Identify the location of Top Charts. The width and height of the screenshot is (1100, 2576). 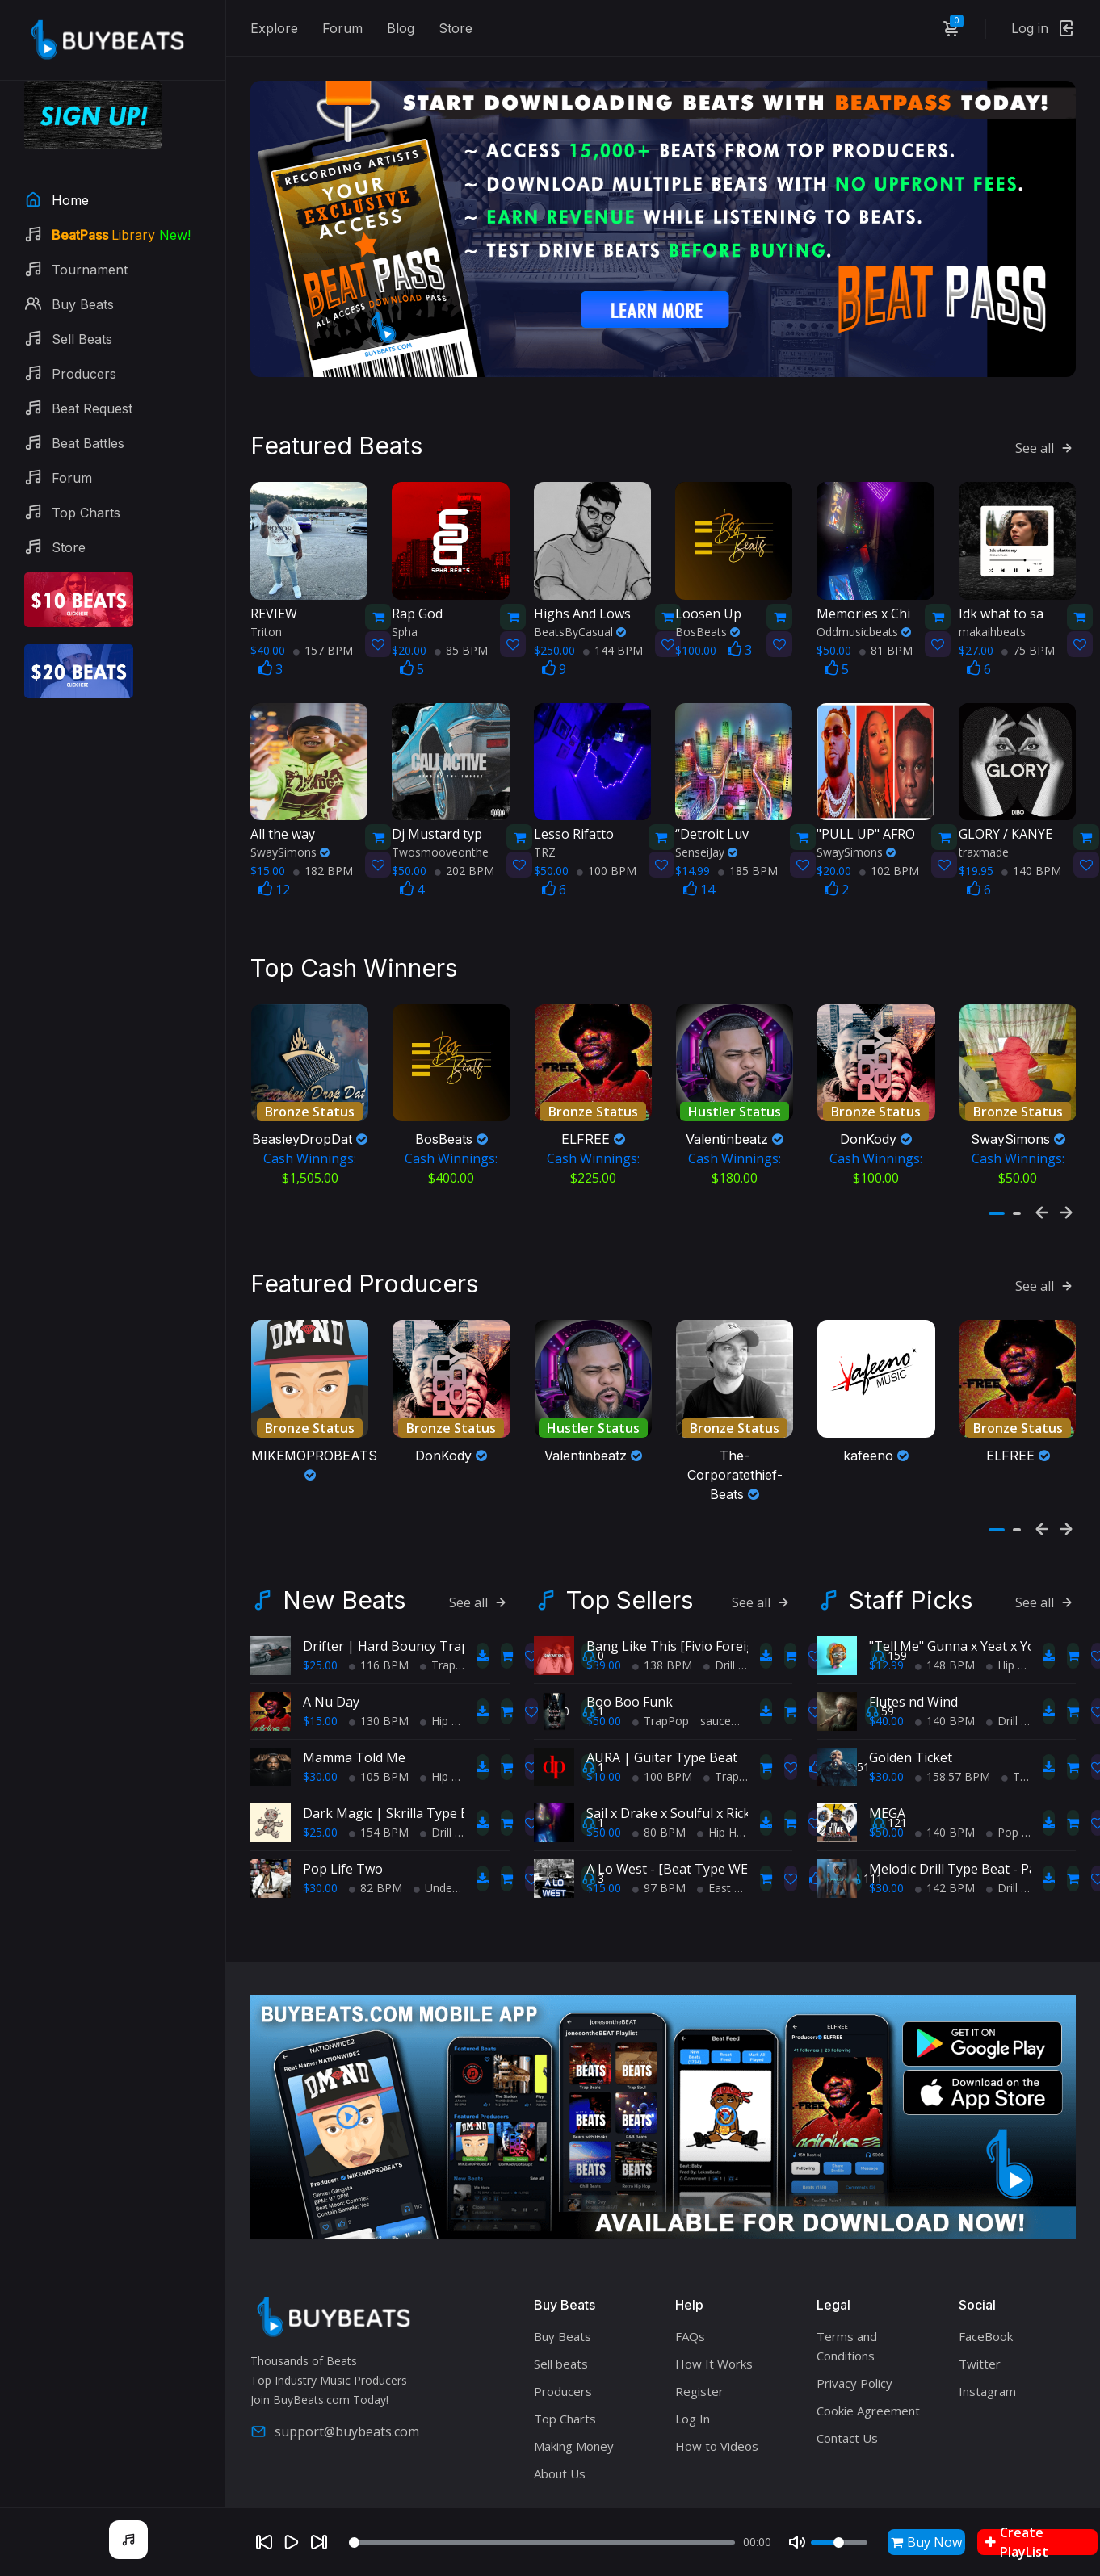
(565, 2357).